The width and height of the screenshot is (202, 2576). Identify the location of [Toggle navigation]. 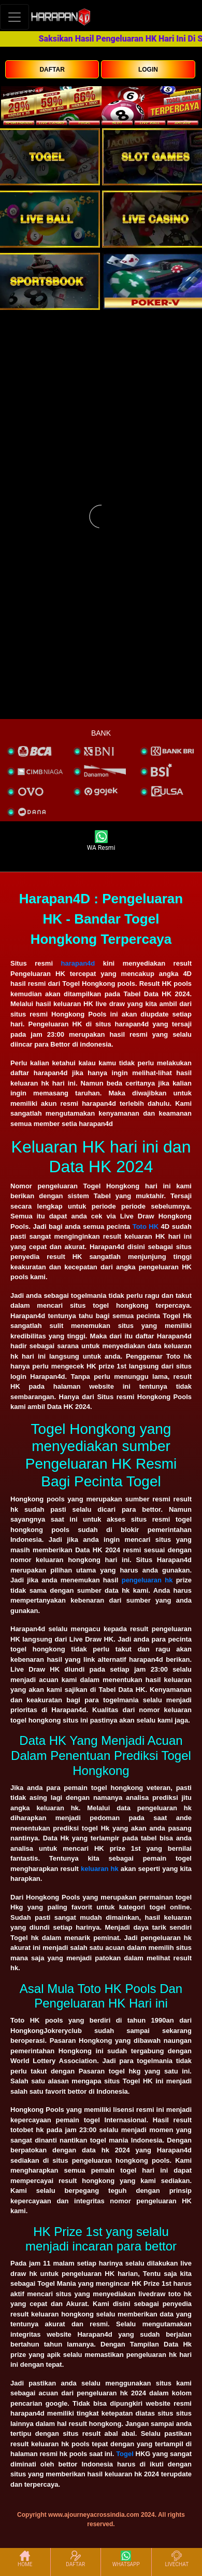
(14, 17).